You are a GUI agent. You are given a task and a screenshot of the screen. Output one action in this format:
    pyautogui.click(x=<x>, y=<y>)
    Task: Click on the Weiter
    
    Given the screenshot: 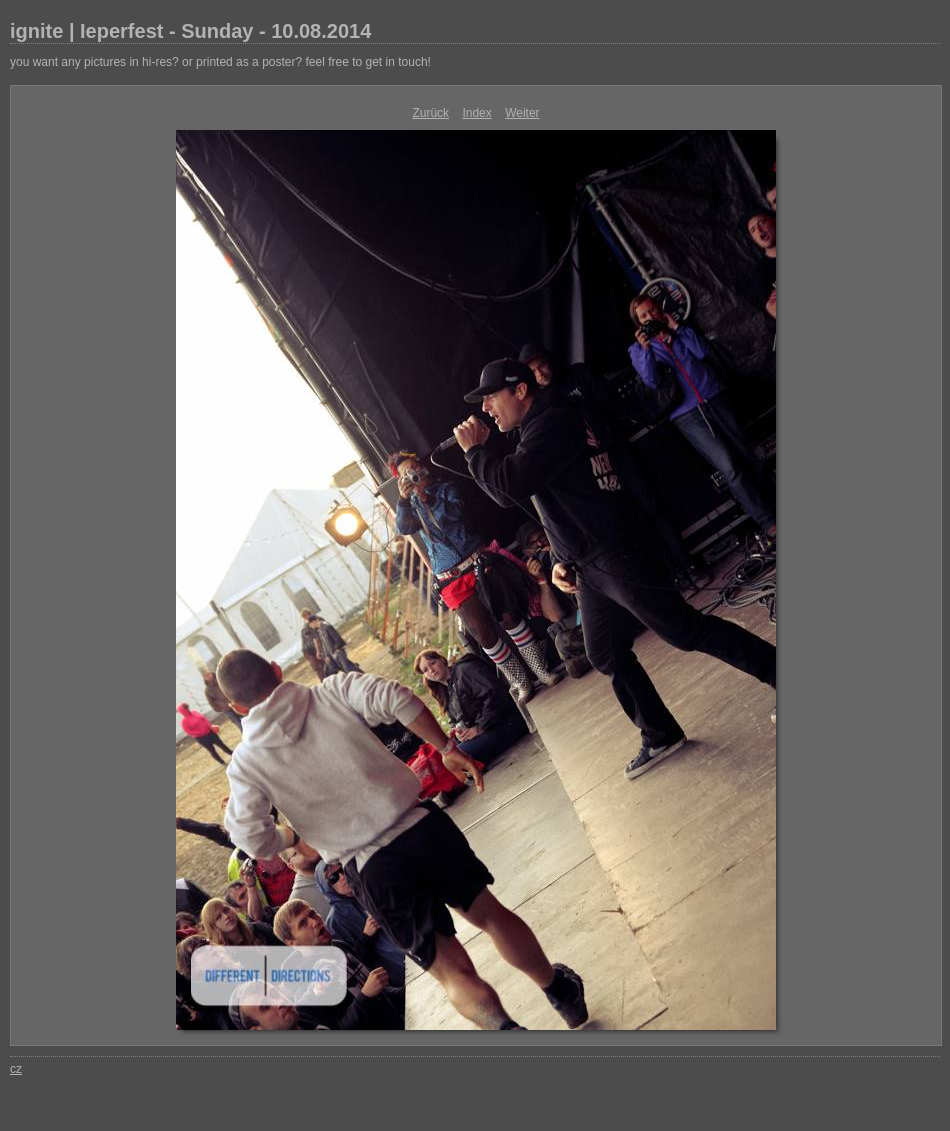 What is the action you would take?
    pyautogui.click(x=522, y=113)
    